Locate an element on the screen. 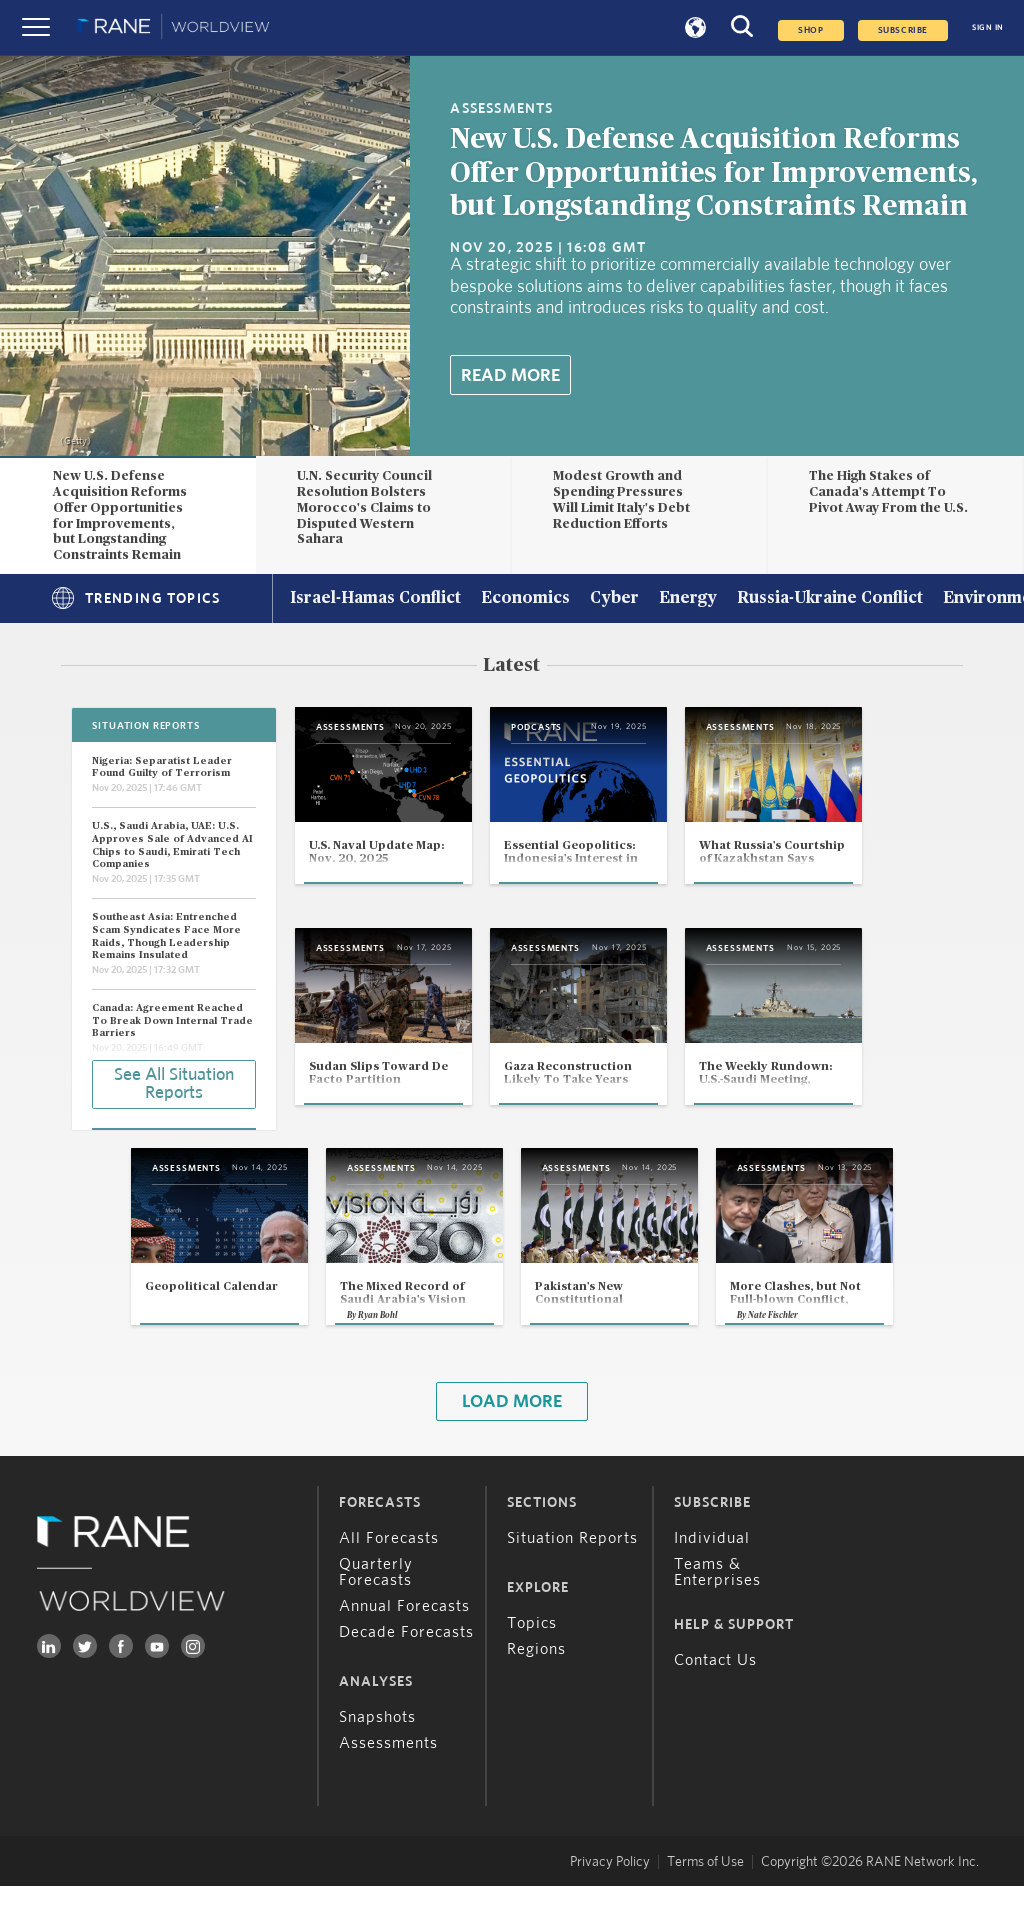  Snapshots is located at coordinates (377, 1756).